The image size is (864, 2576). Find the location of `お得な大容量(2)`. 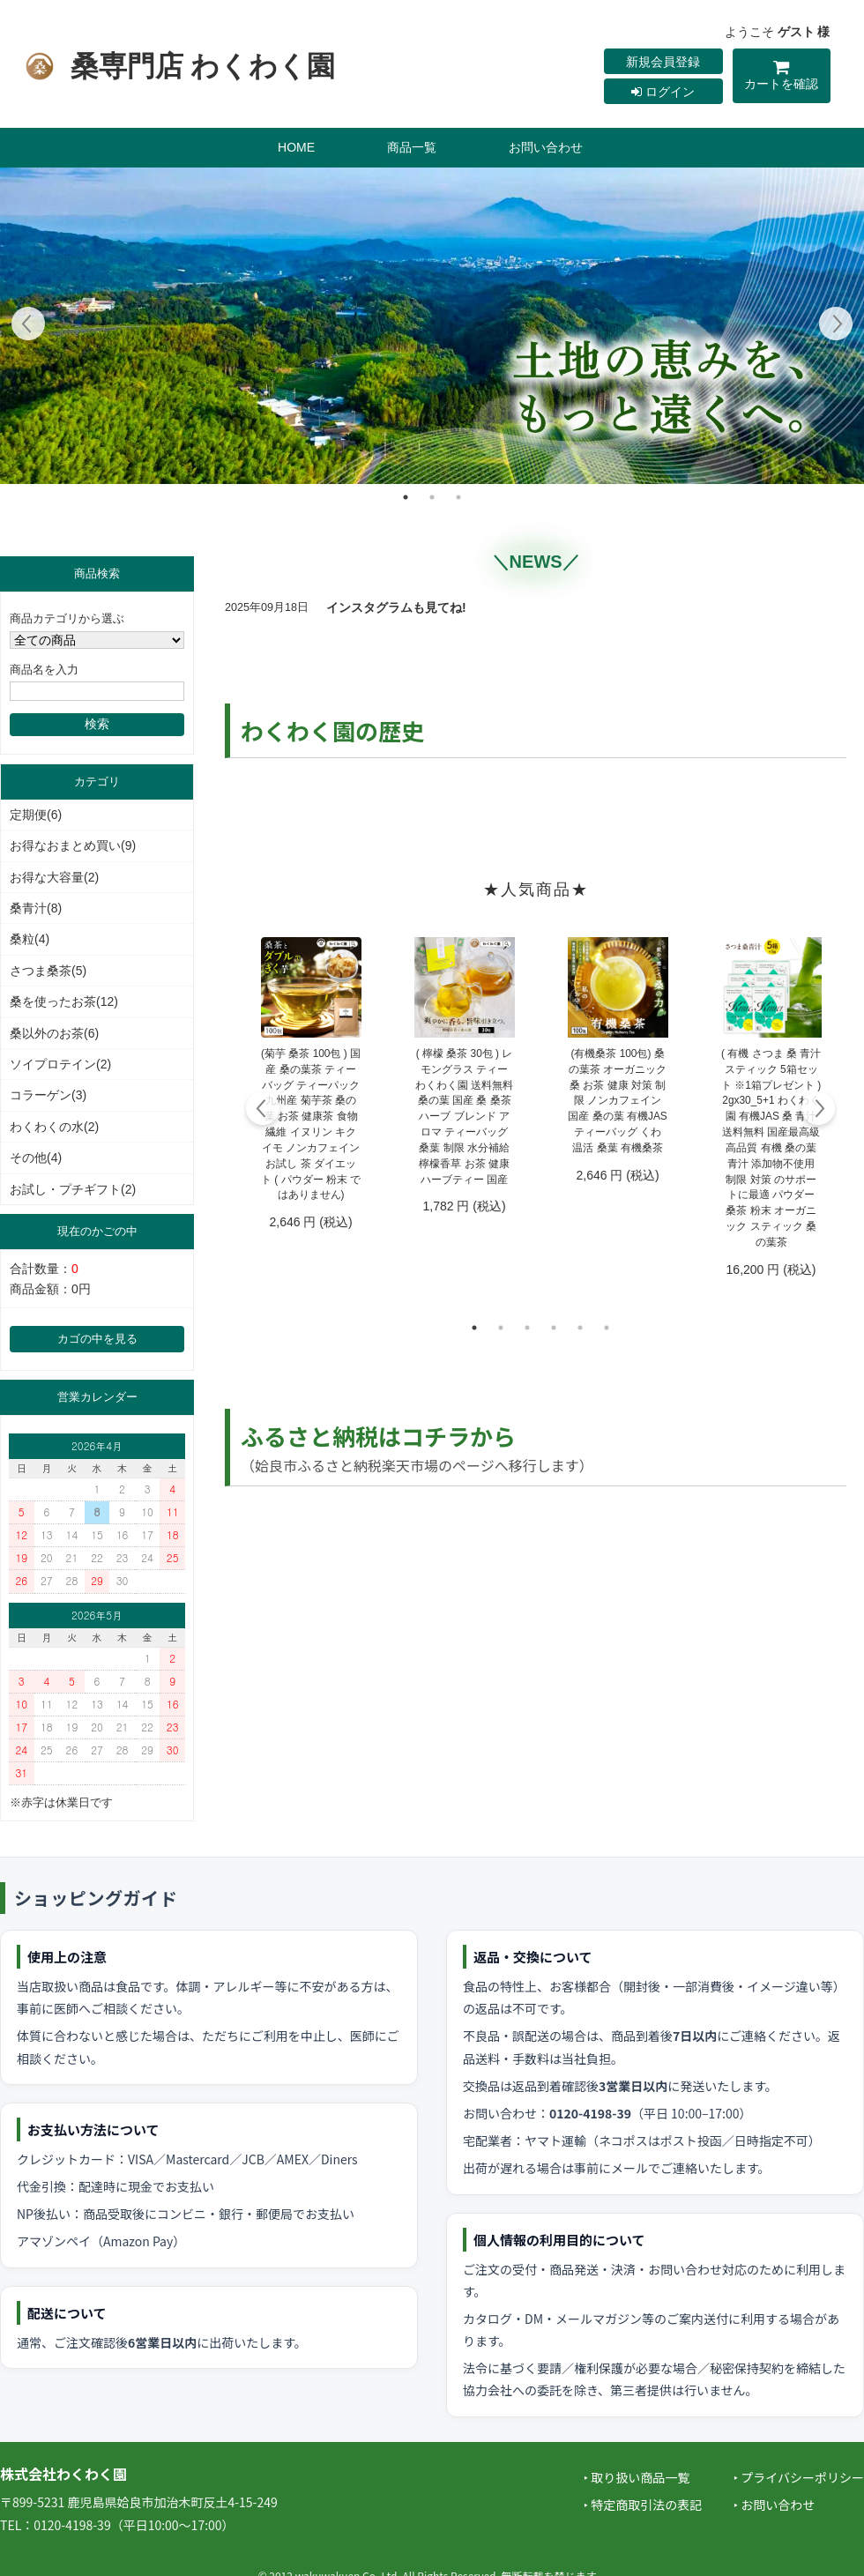

お得な大容量(2) is located at coordinates (54, 877).